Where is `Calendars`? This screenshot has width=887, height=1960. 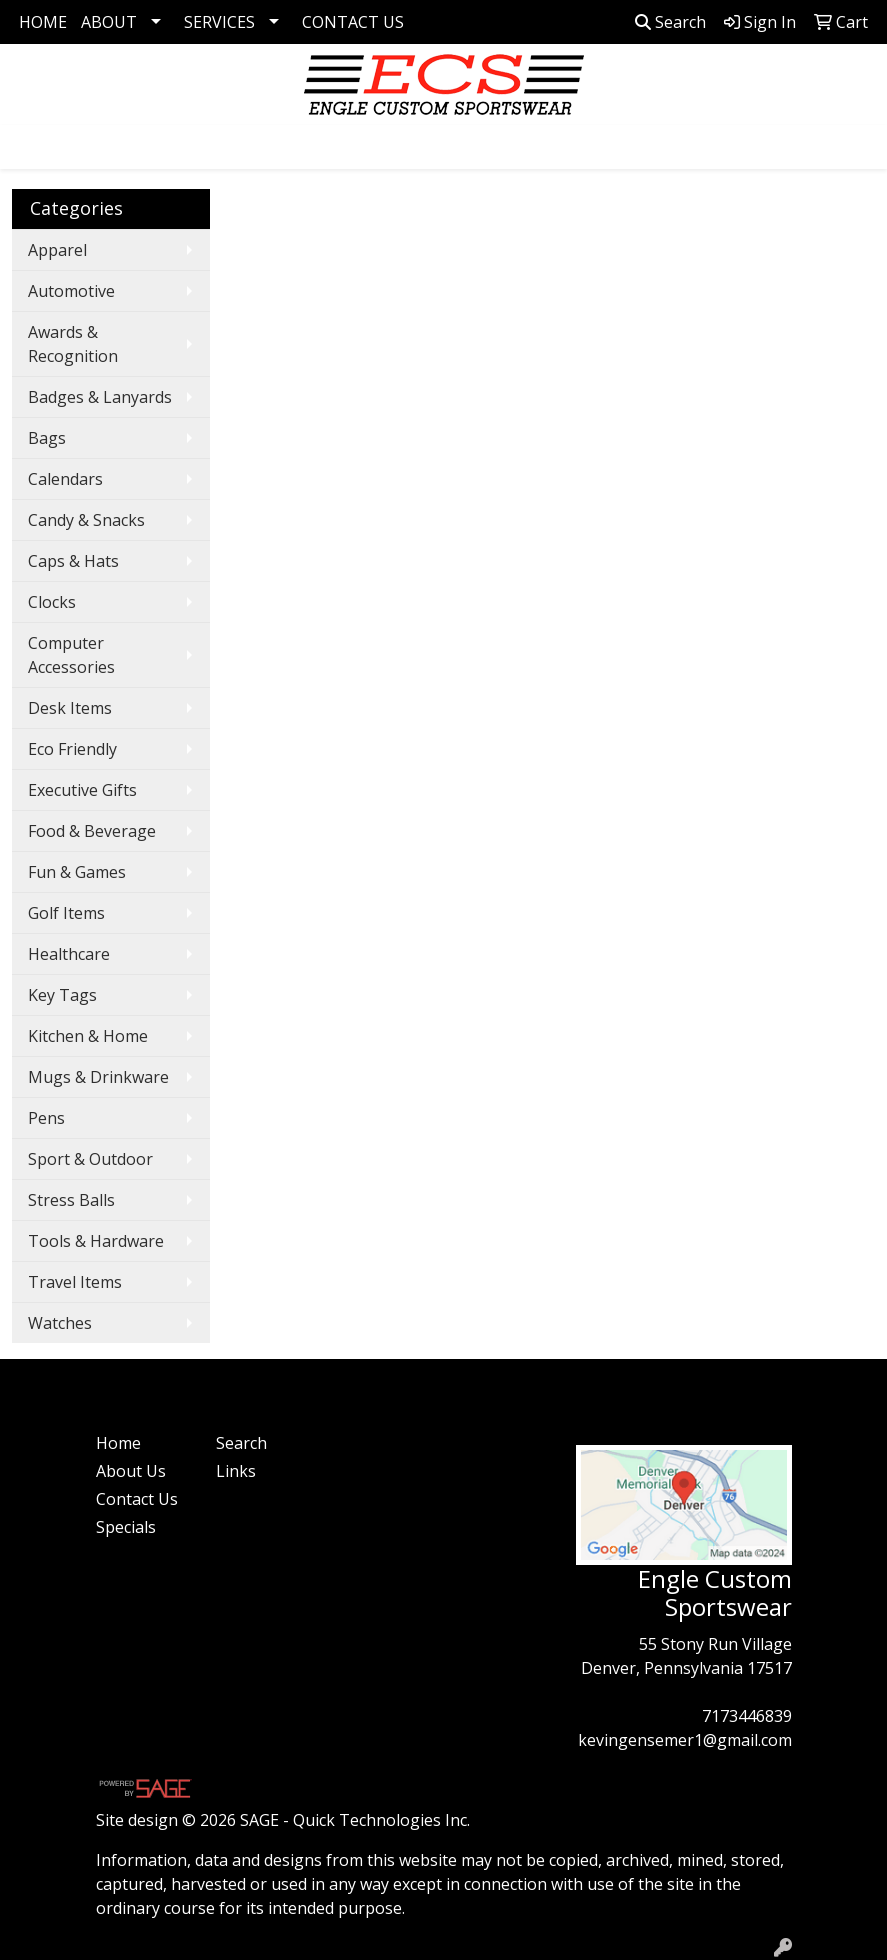
Calendars is located at coordinates (65, 479).